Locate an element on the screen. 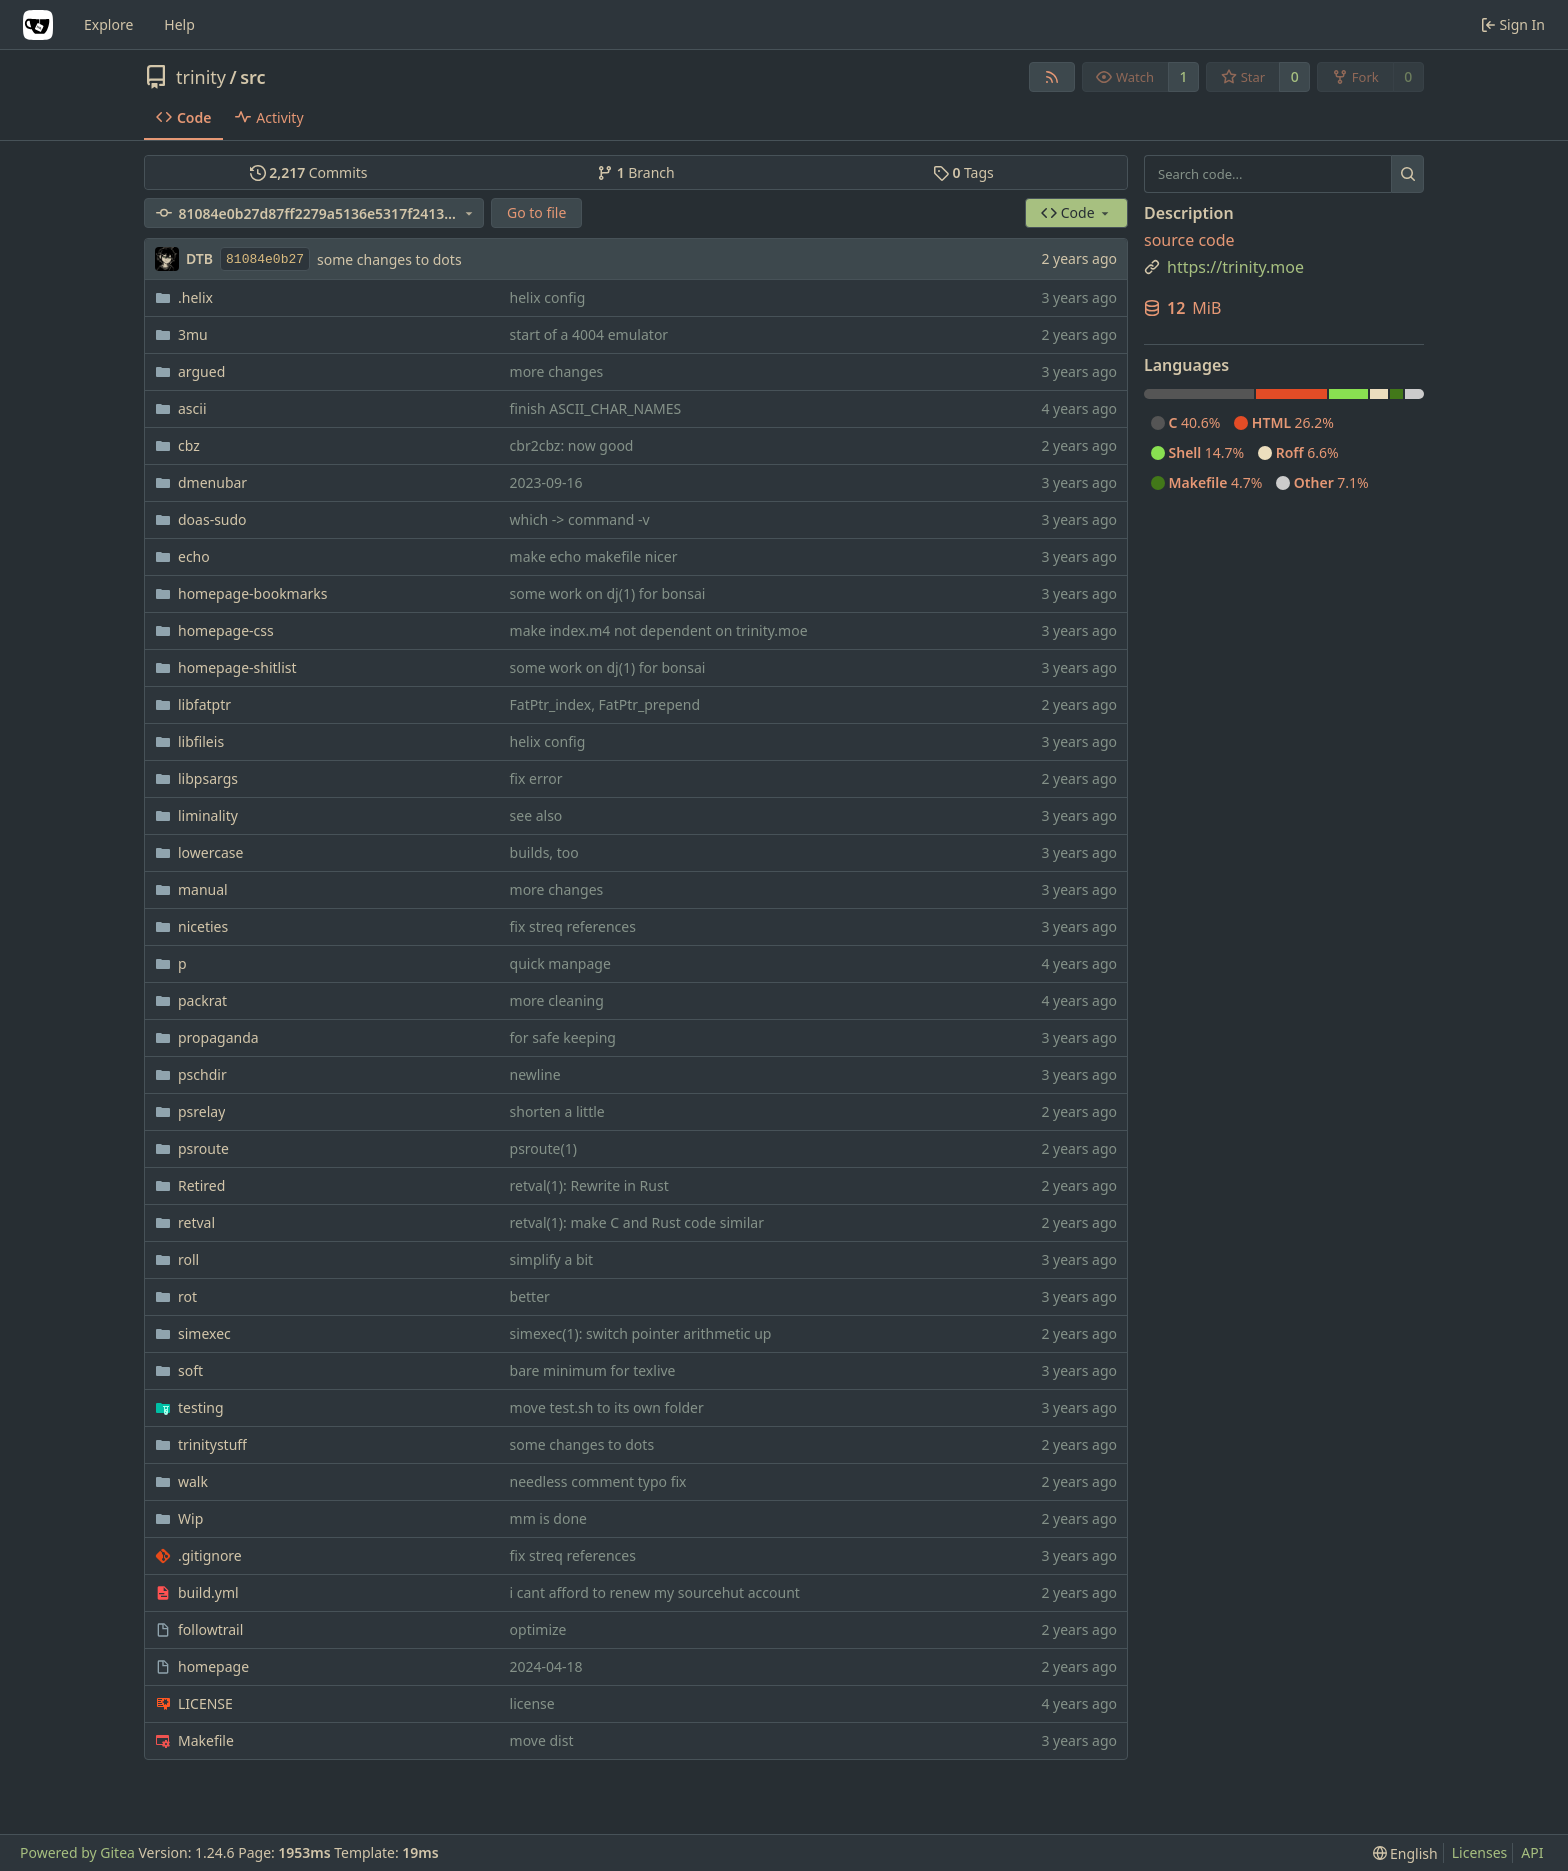  [RSS Feed] is located at coordinates (1052, 77).